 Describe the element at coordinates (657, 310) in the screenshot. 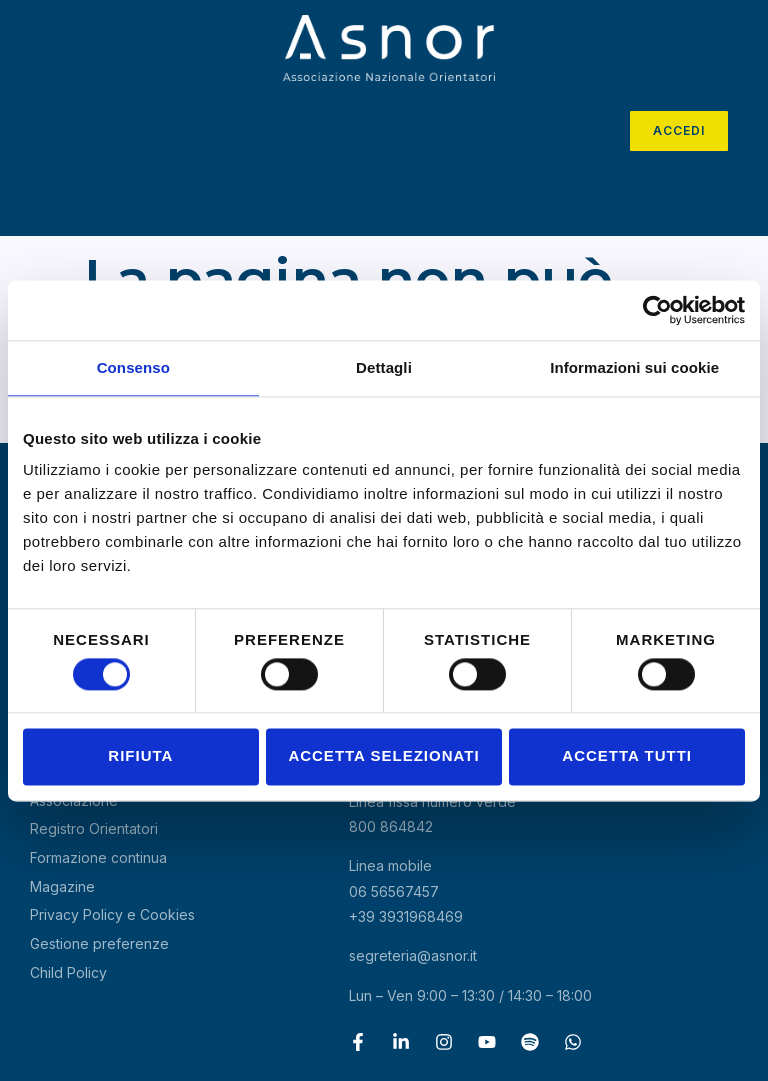

I see `[Cookiebot di Usercentrics - si apre in una nuova scheda]` at that location.